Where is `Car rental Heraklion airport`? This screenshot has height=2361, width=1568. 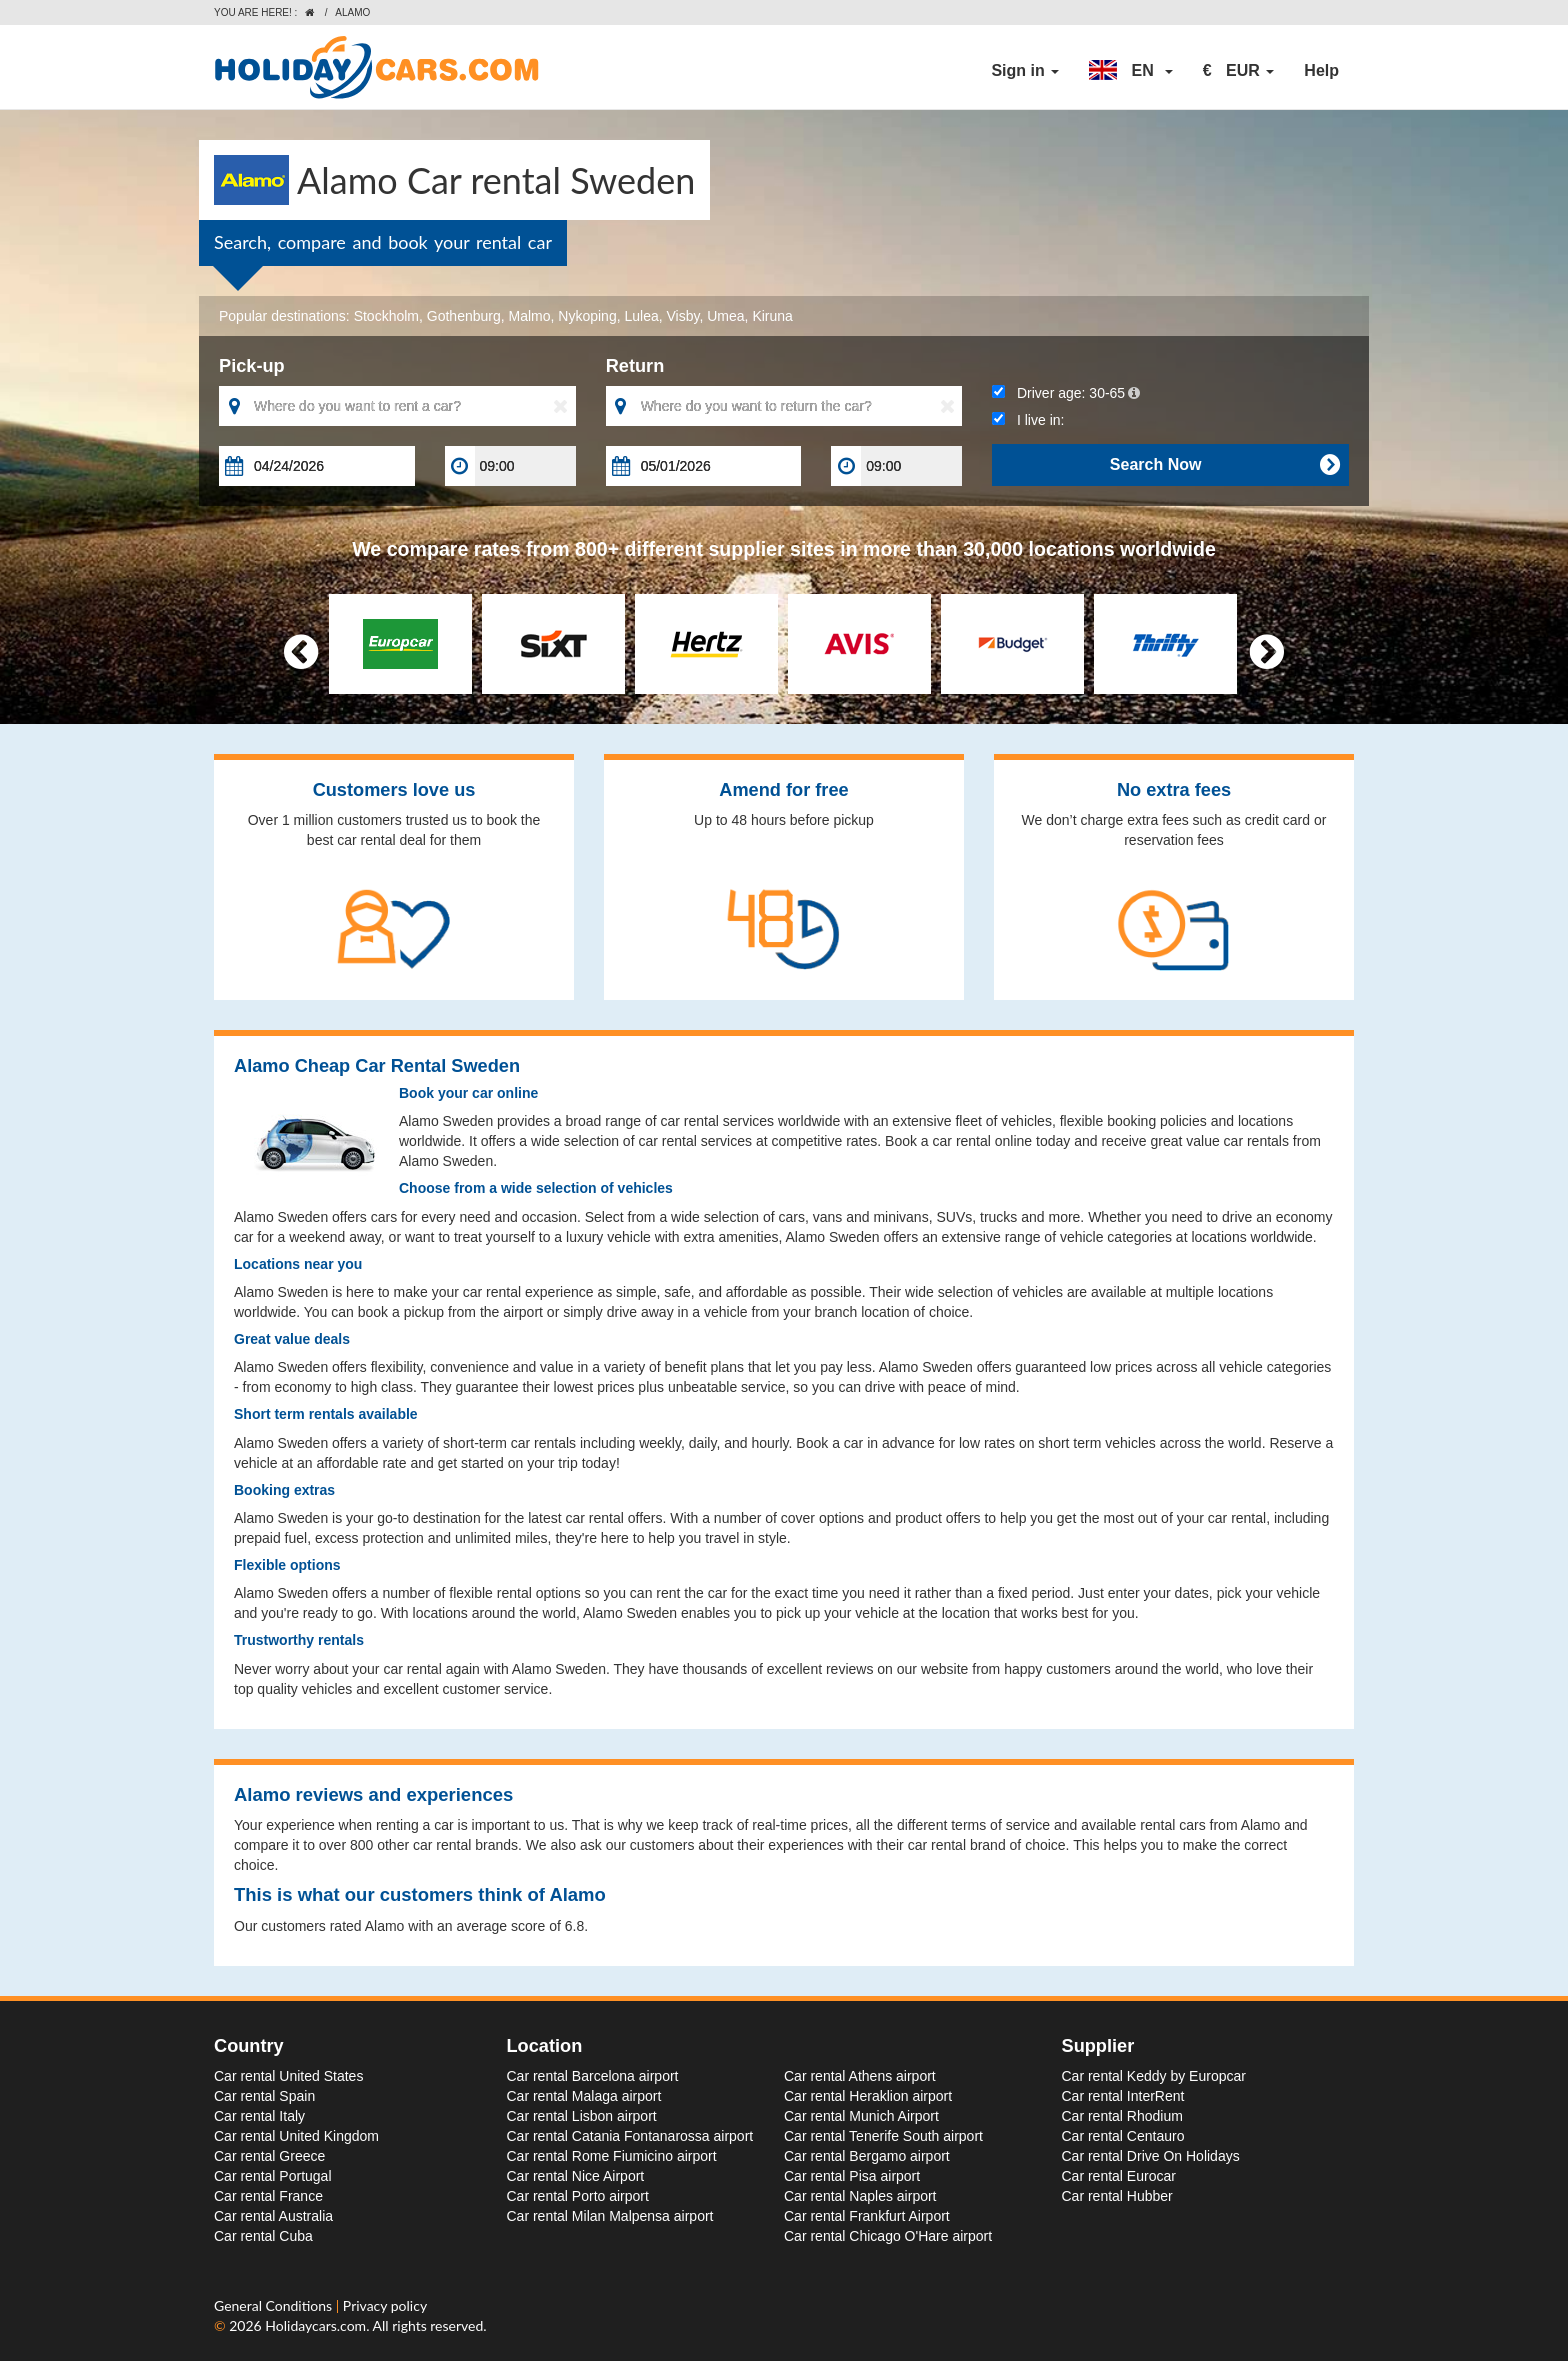 Car rental Heraklion airport is located at coordinates (868, 2096).